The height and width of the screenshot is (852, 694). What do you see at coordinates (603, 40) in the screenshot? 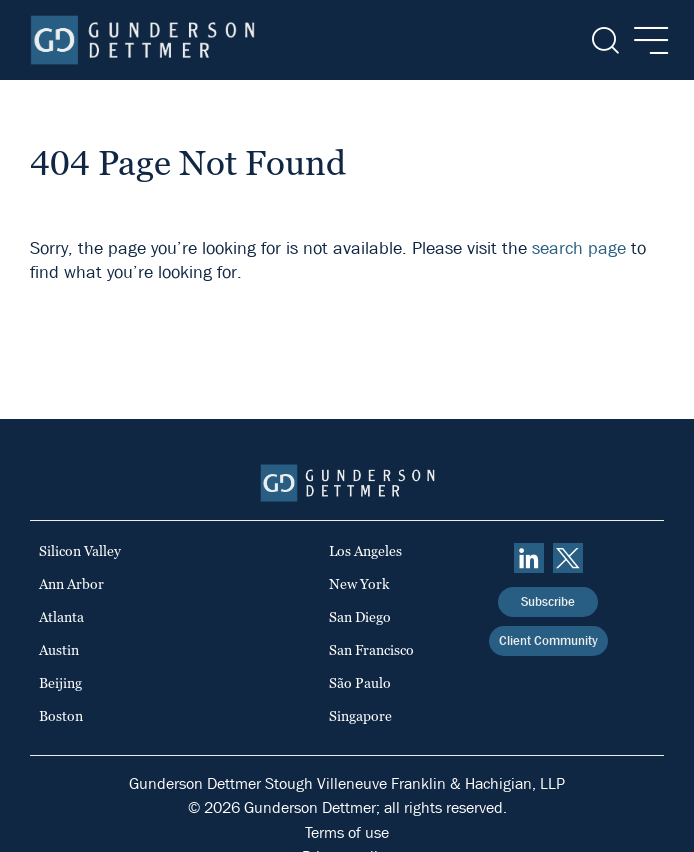
I see `[Search]` at bounding box center [603, 40].